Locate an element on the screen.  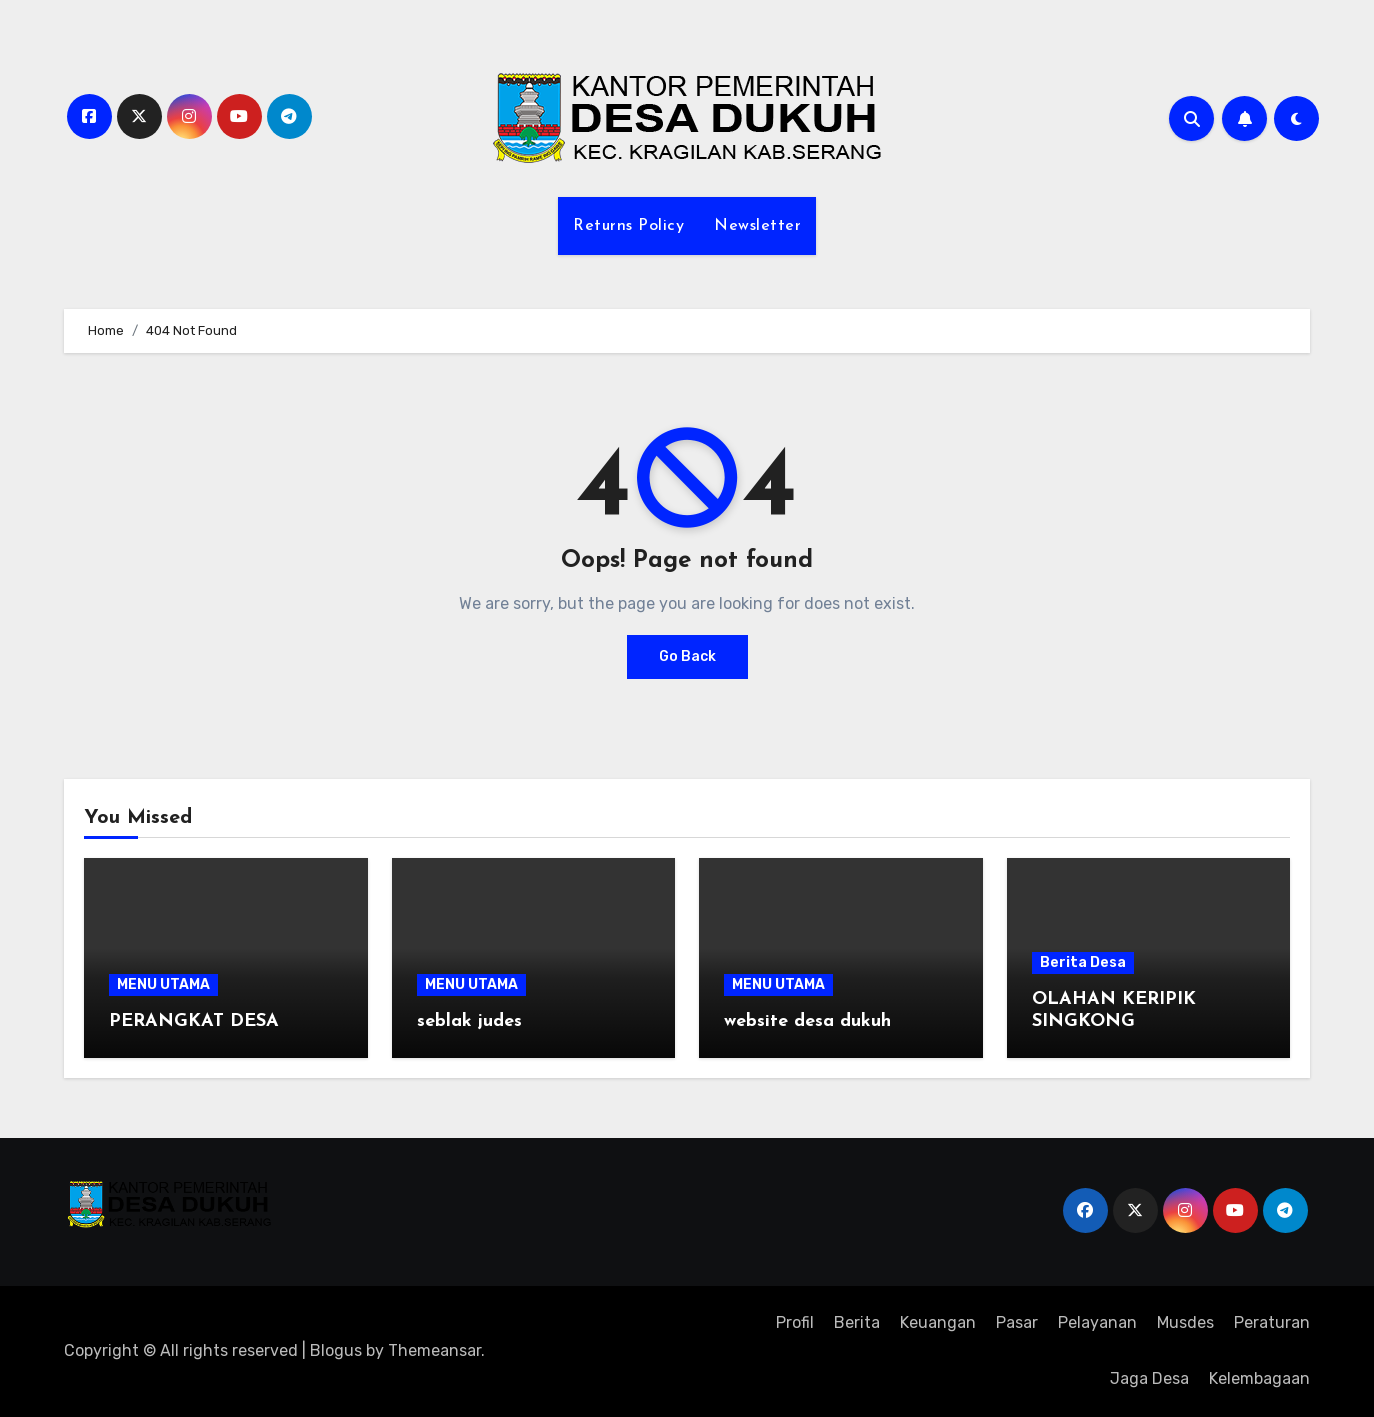
Berita is located at coordinates (857, 1322).